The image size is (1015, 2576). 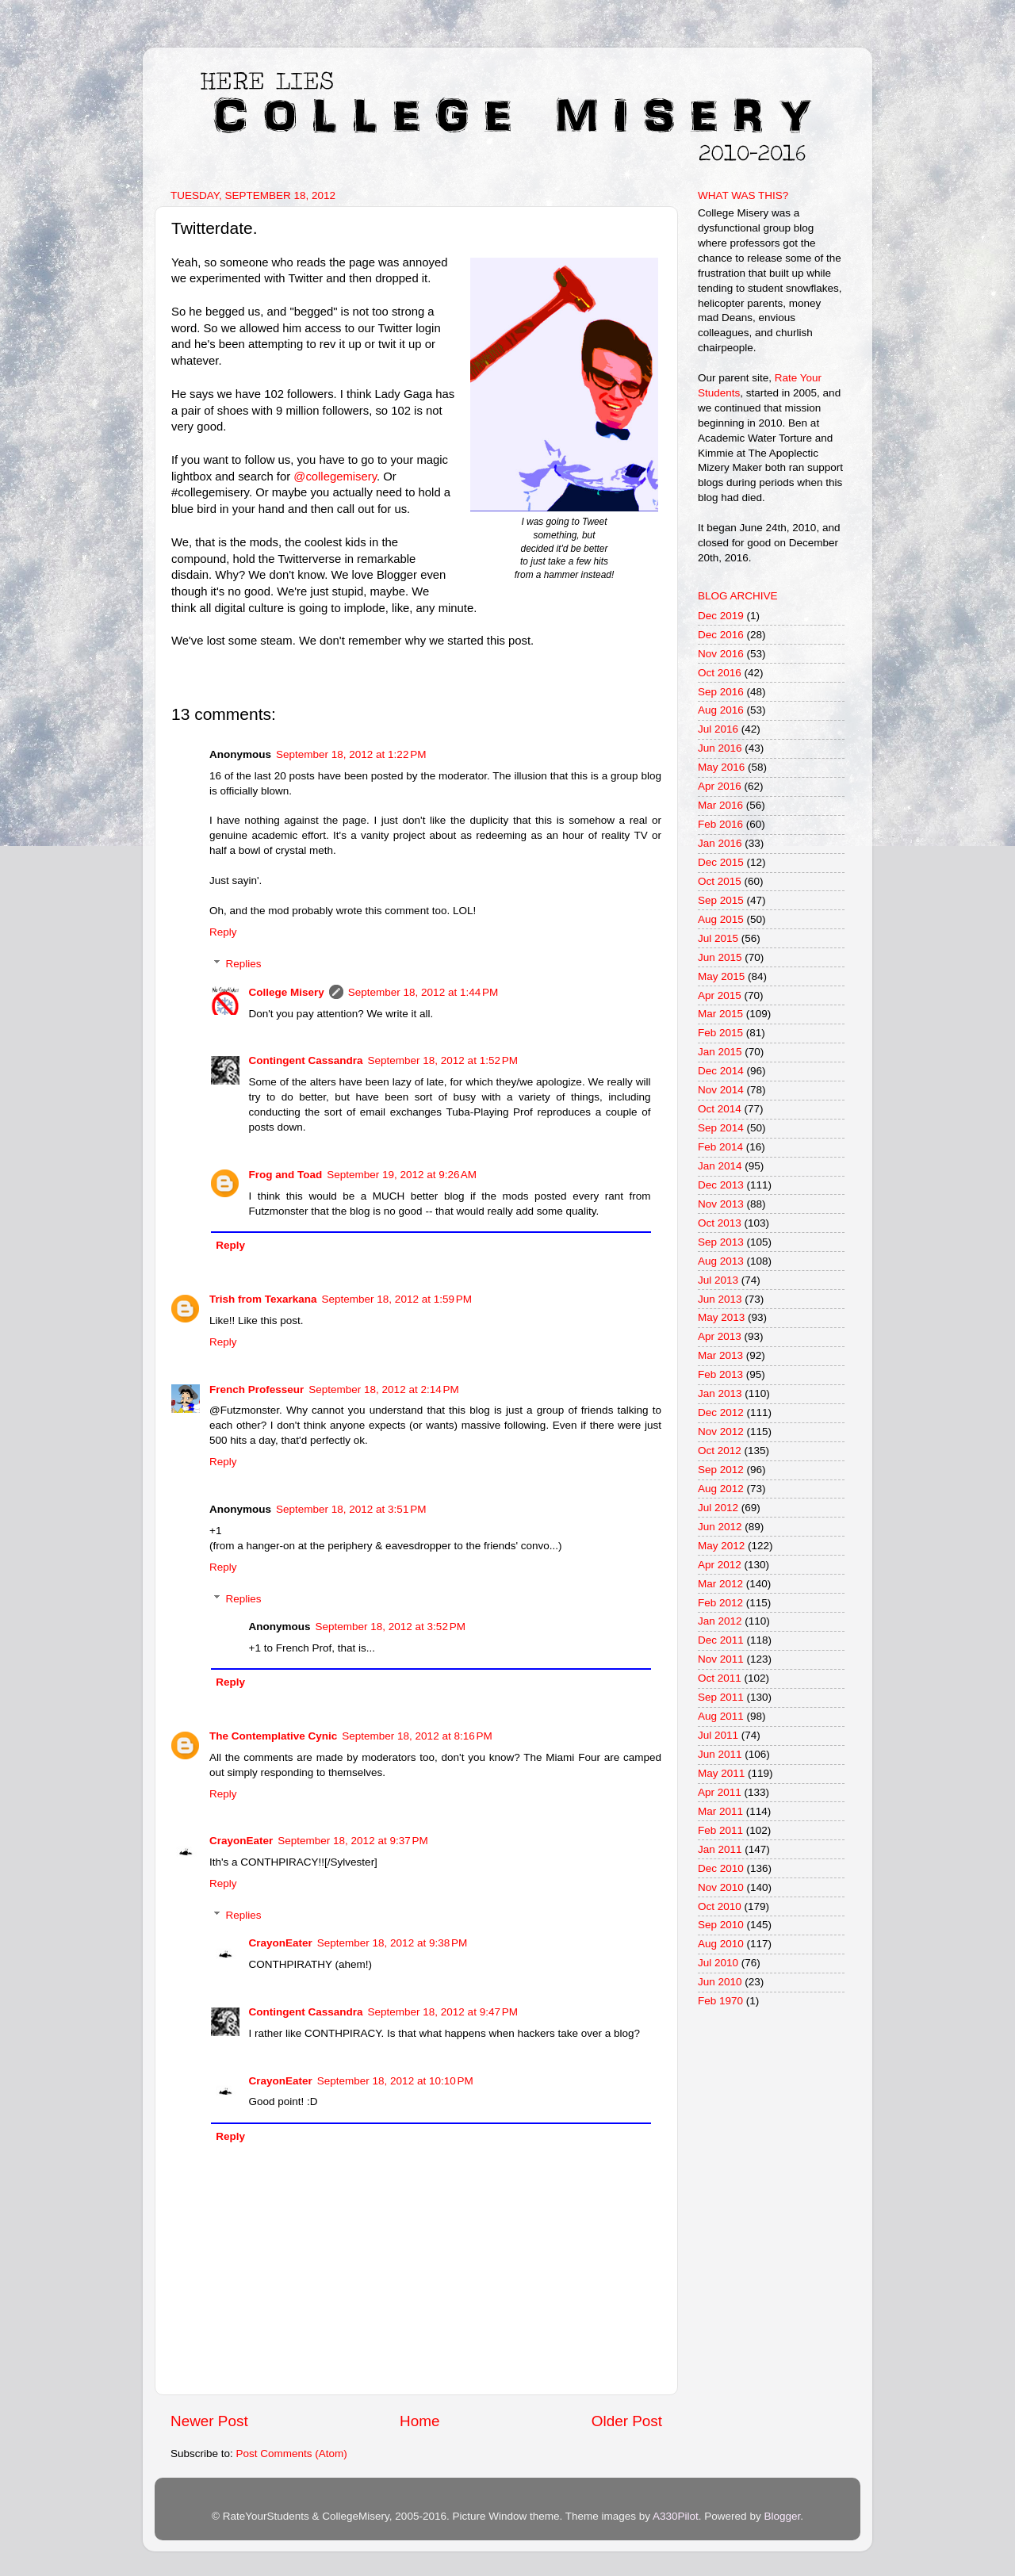 I want to click on Jun 2015, so click(x=720, y=957).